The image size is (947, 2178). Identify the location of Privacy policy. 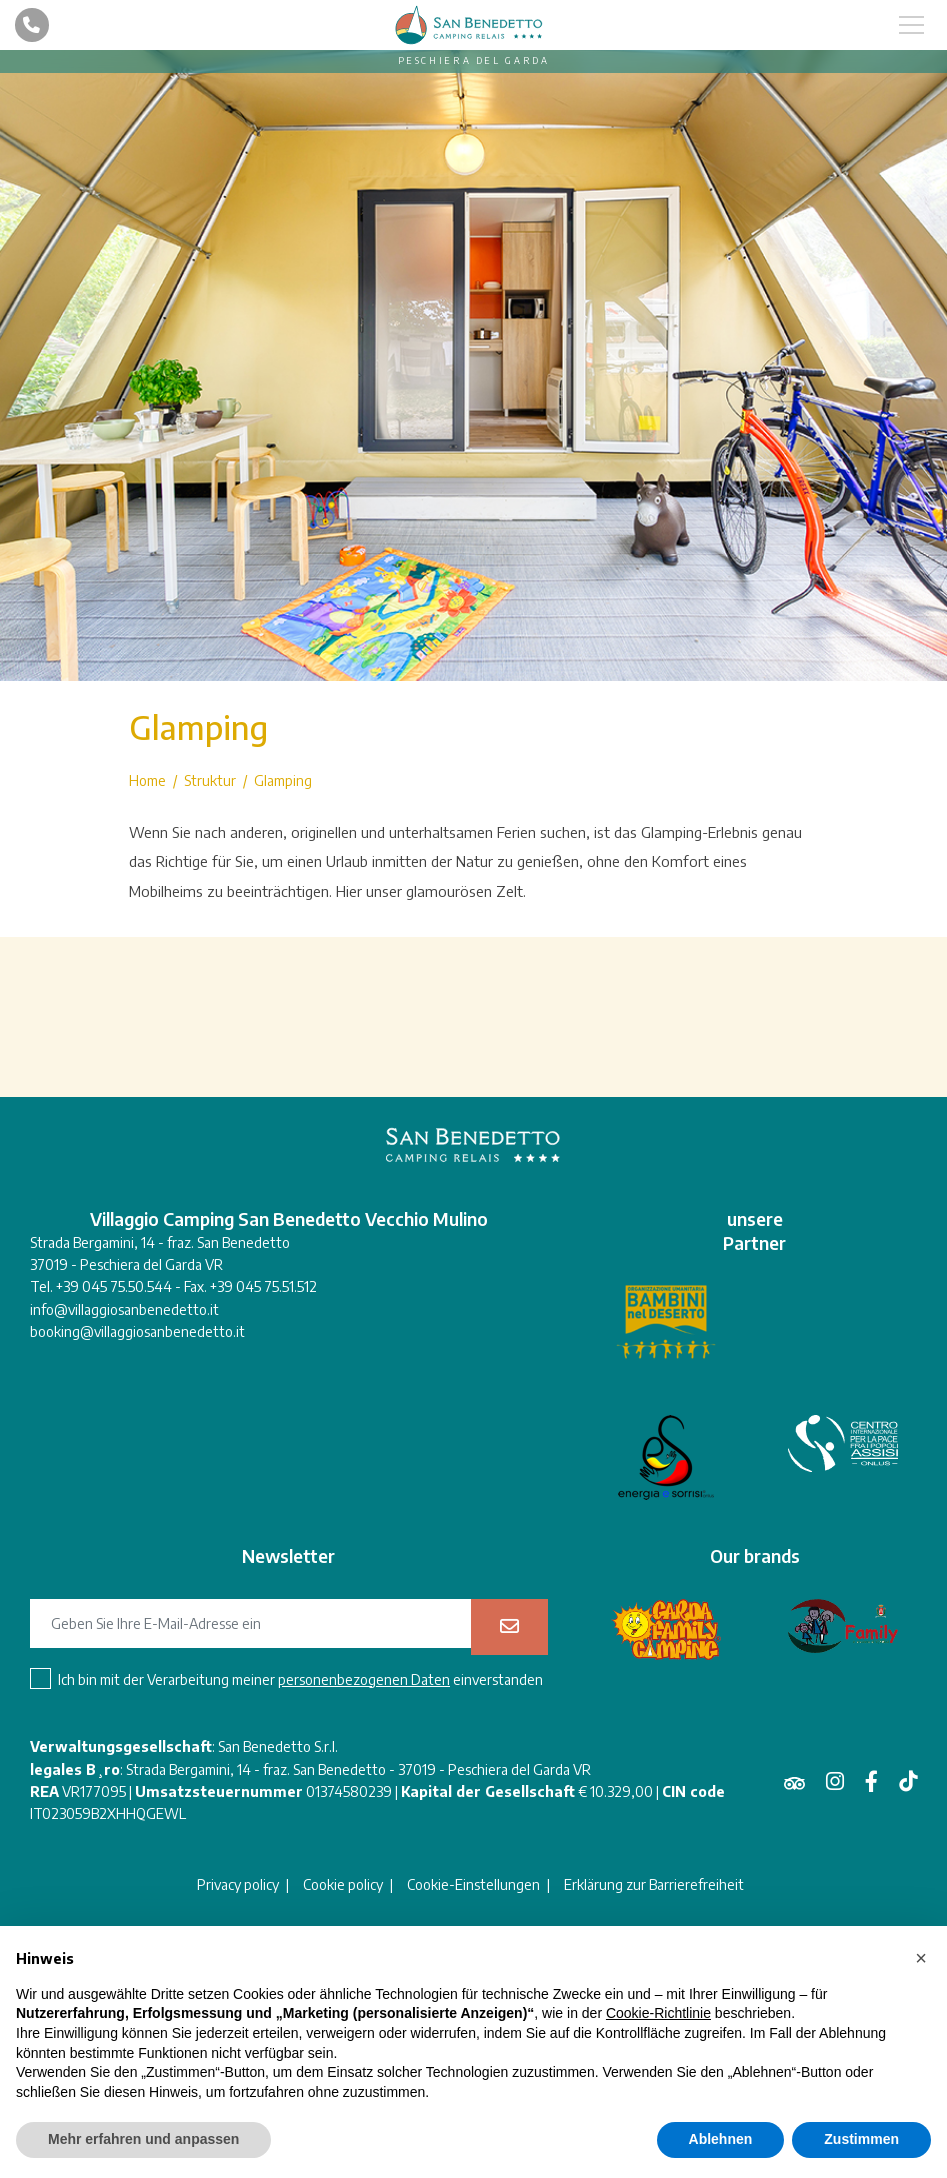
(238, 1885).